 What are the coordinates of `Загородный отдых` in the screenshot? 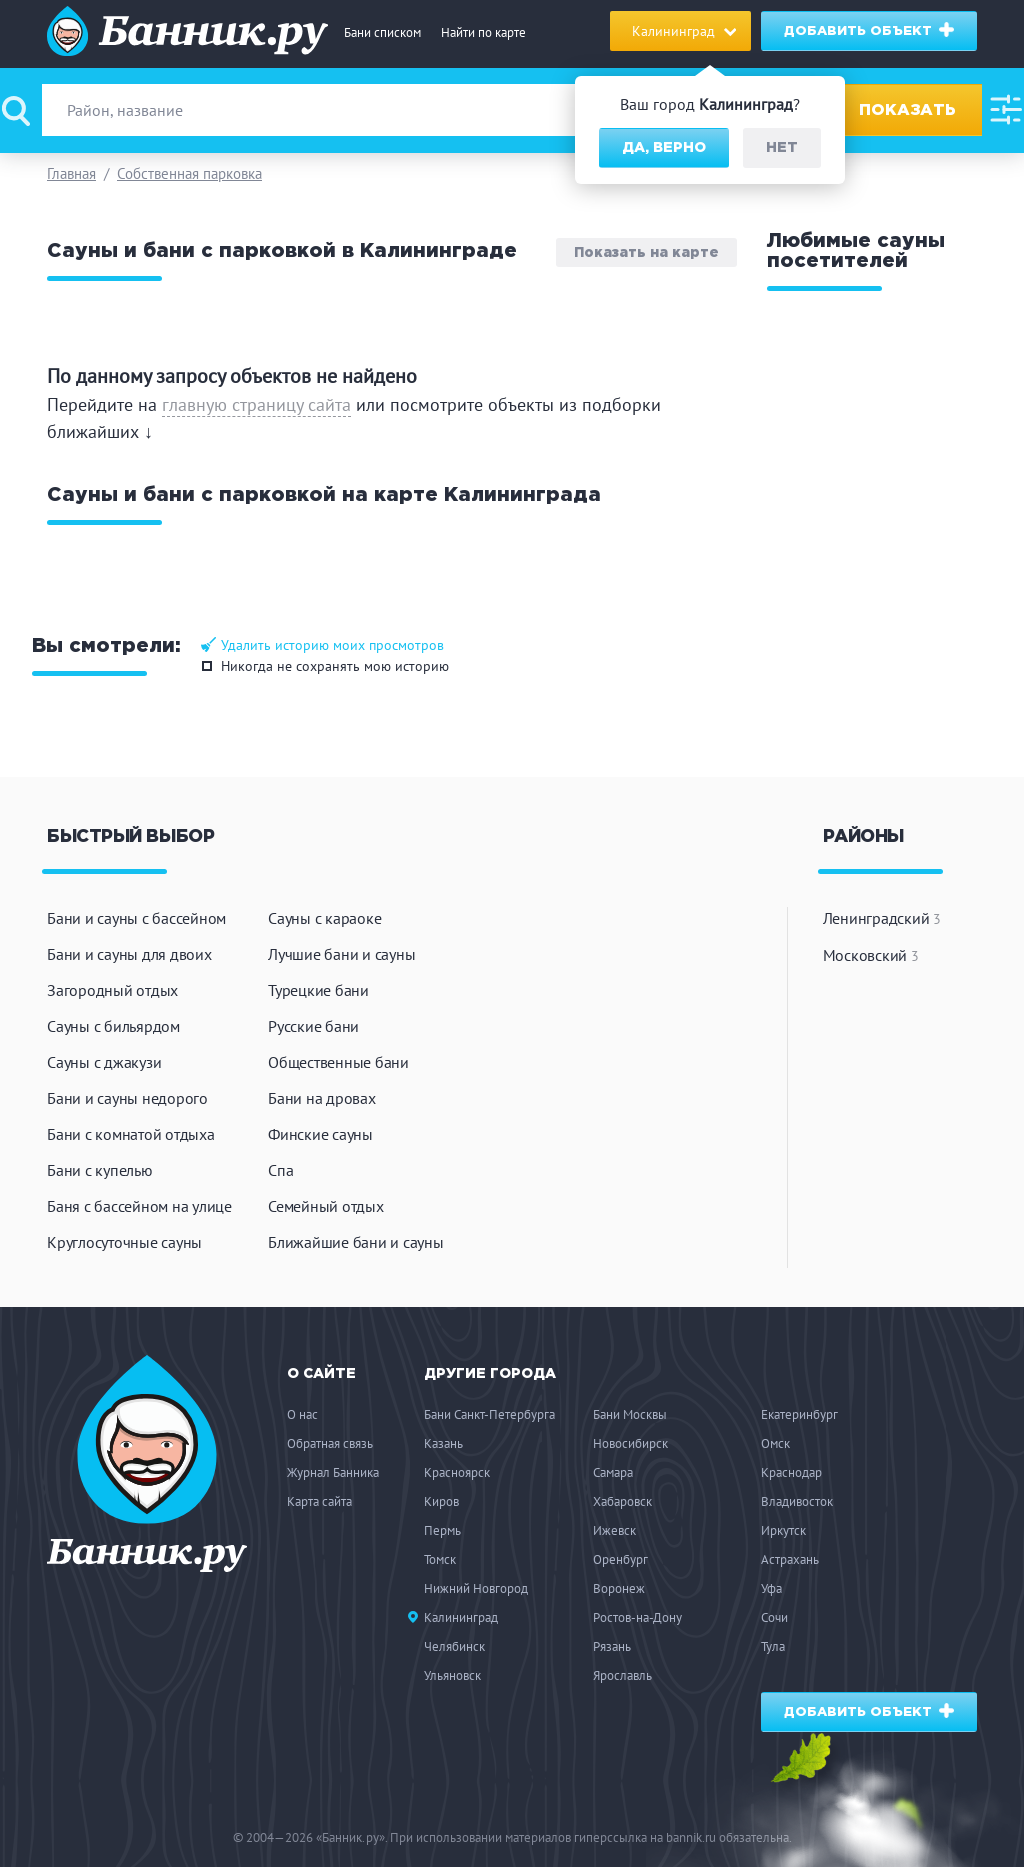 It's located at (112, 990).